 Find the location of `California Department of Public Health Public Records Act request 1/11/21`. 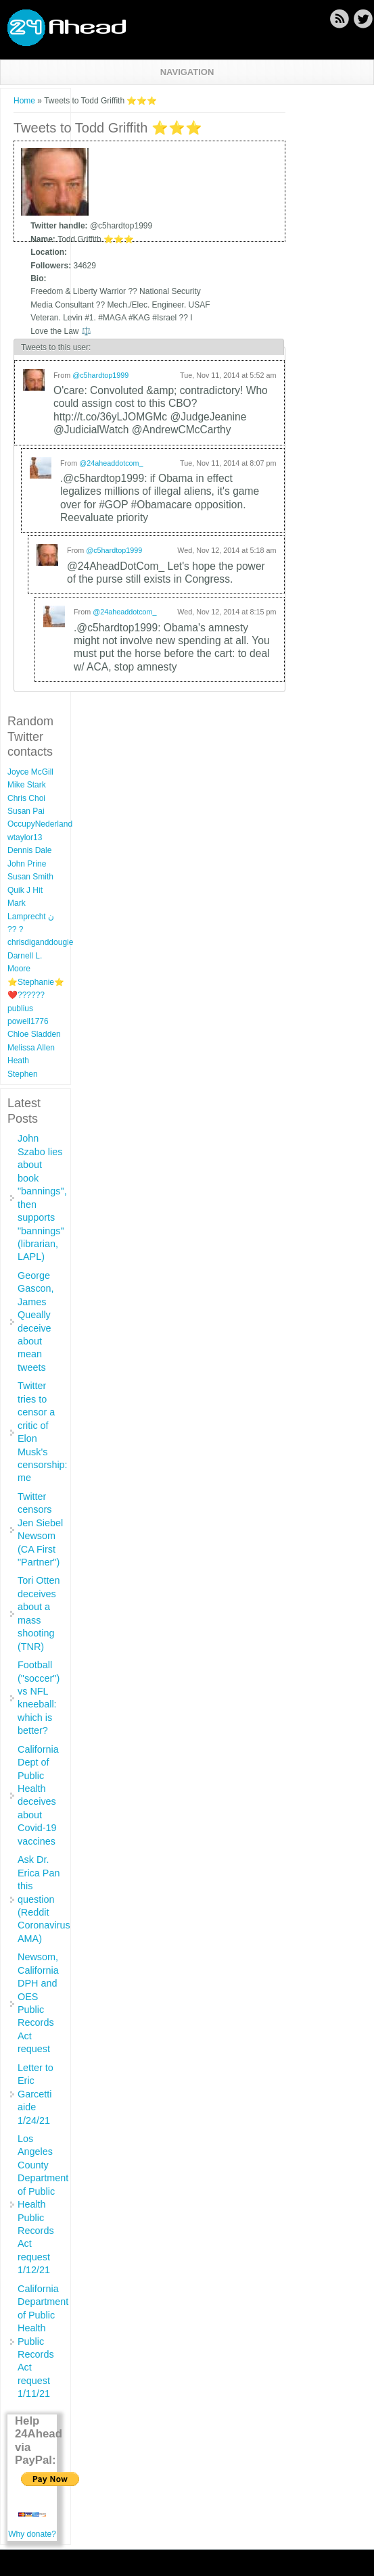

California Department of Public Health Public Records Act request 1/11/21 is located at coordinates (43, 2341).